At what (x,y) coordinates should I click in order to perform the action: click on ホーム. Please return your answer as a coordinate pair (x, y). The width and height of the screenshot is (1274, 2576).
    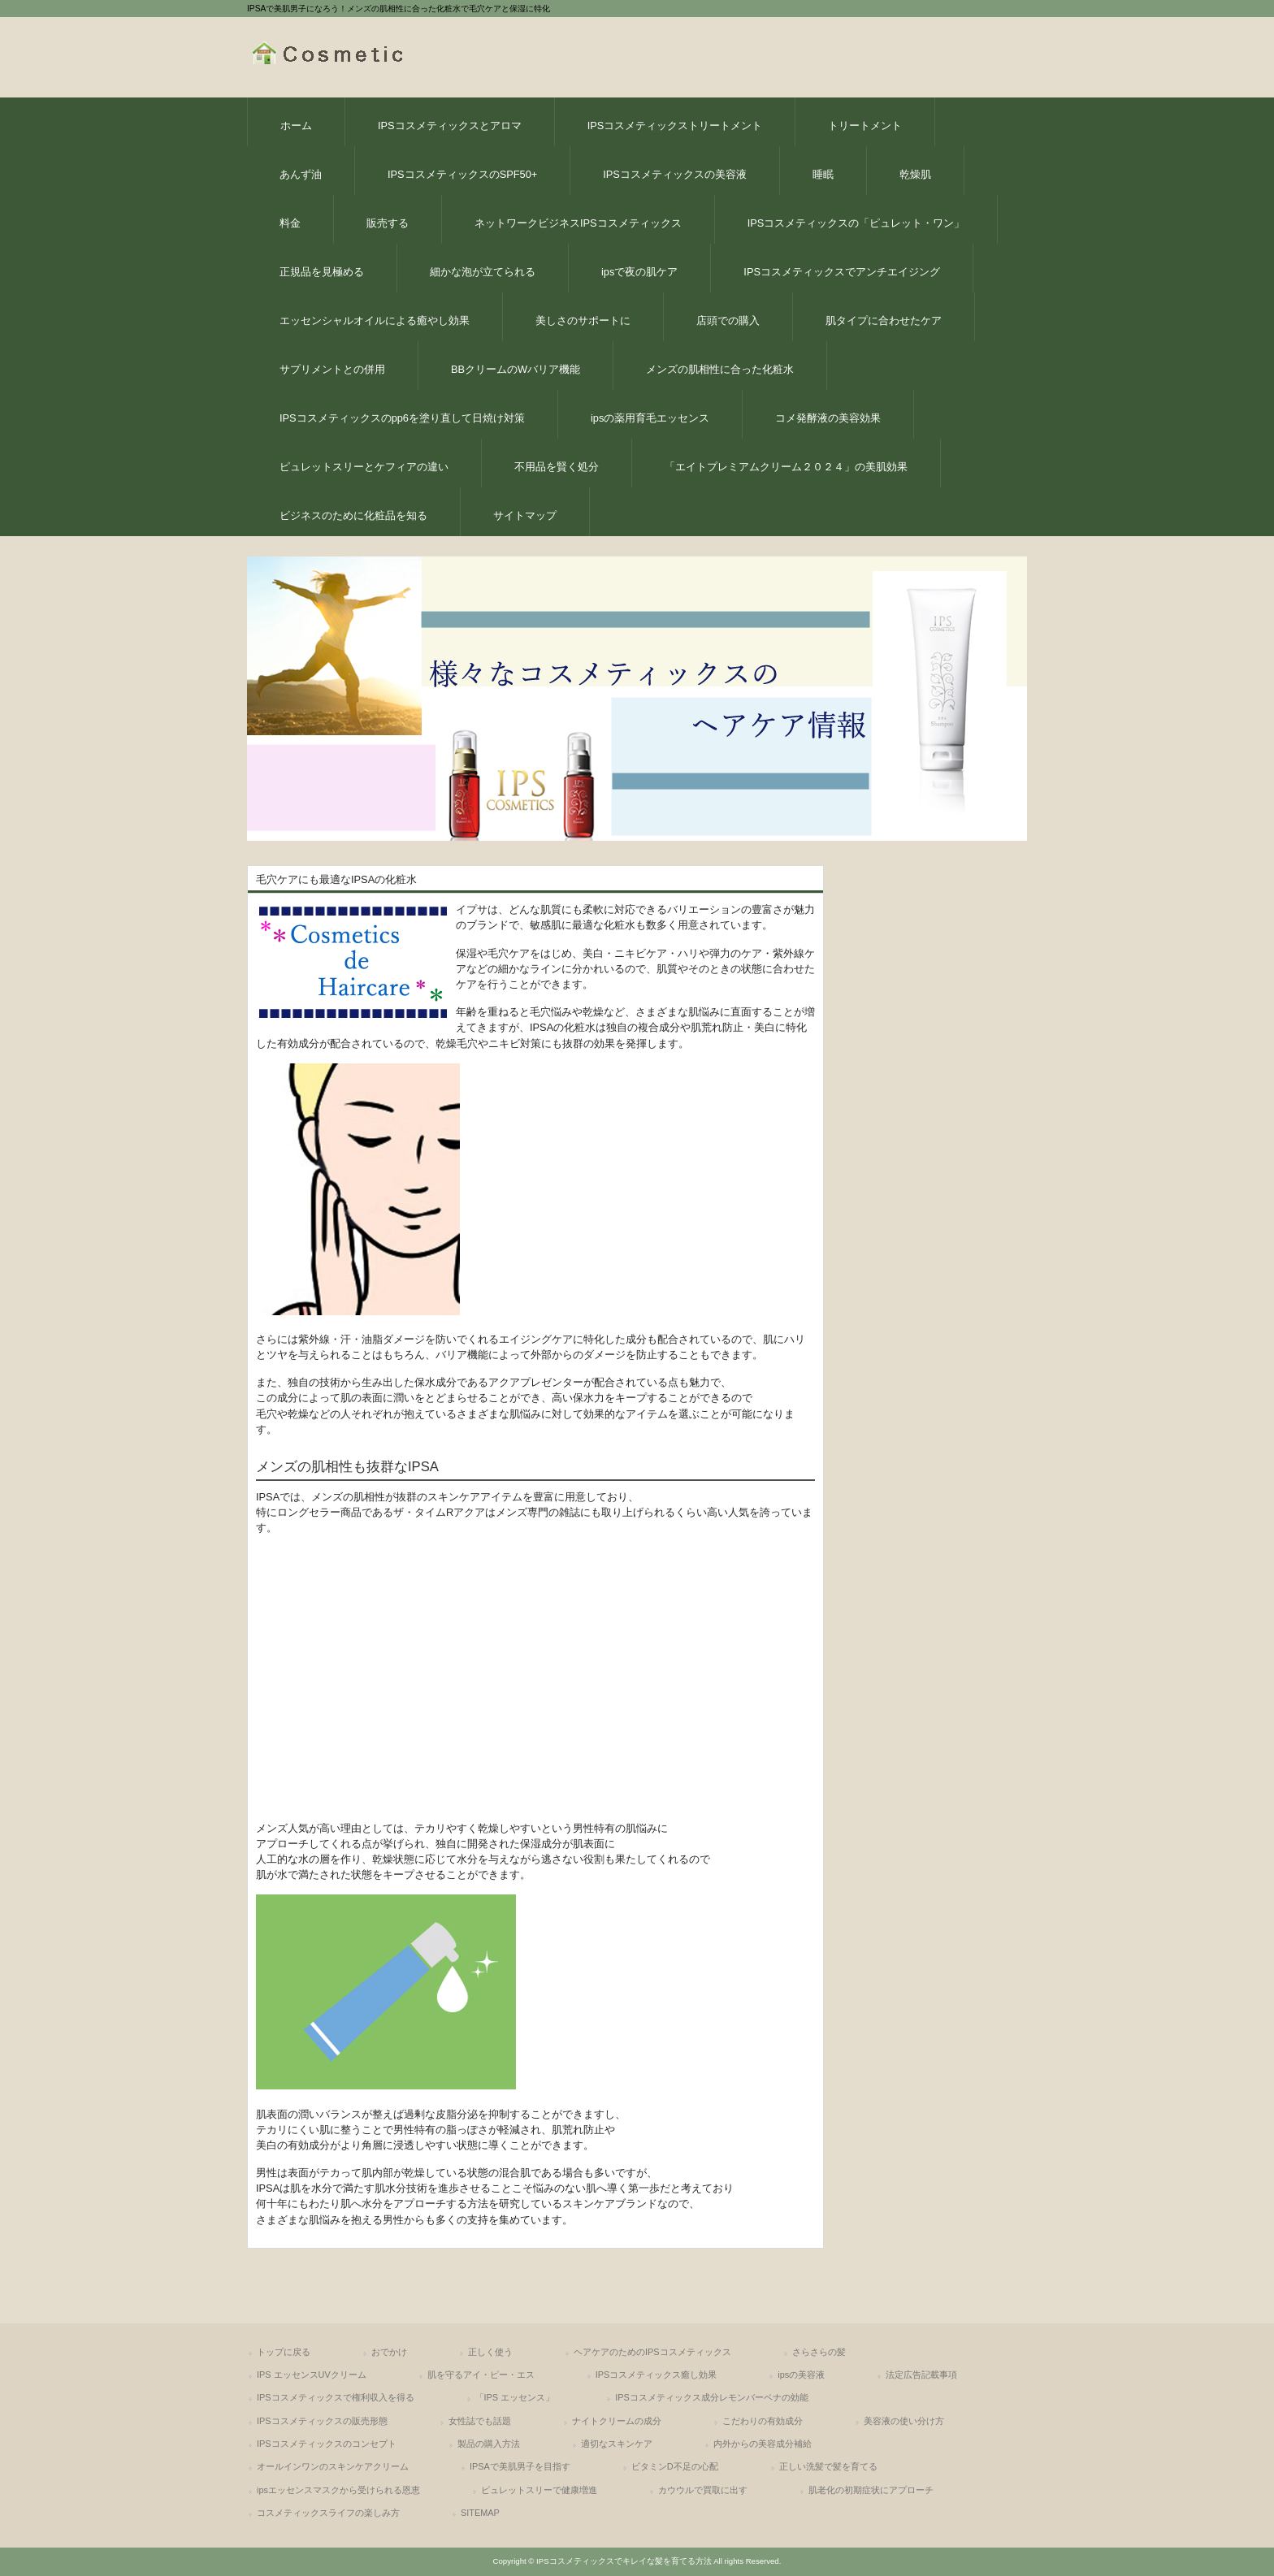
    Looking at the image, I should click on (296, 125).